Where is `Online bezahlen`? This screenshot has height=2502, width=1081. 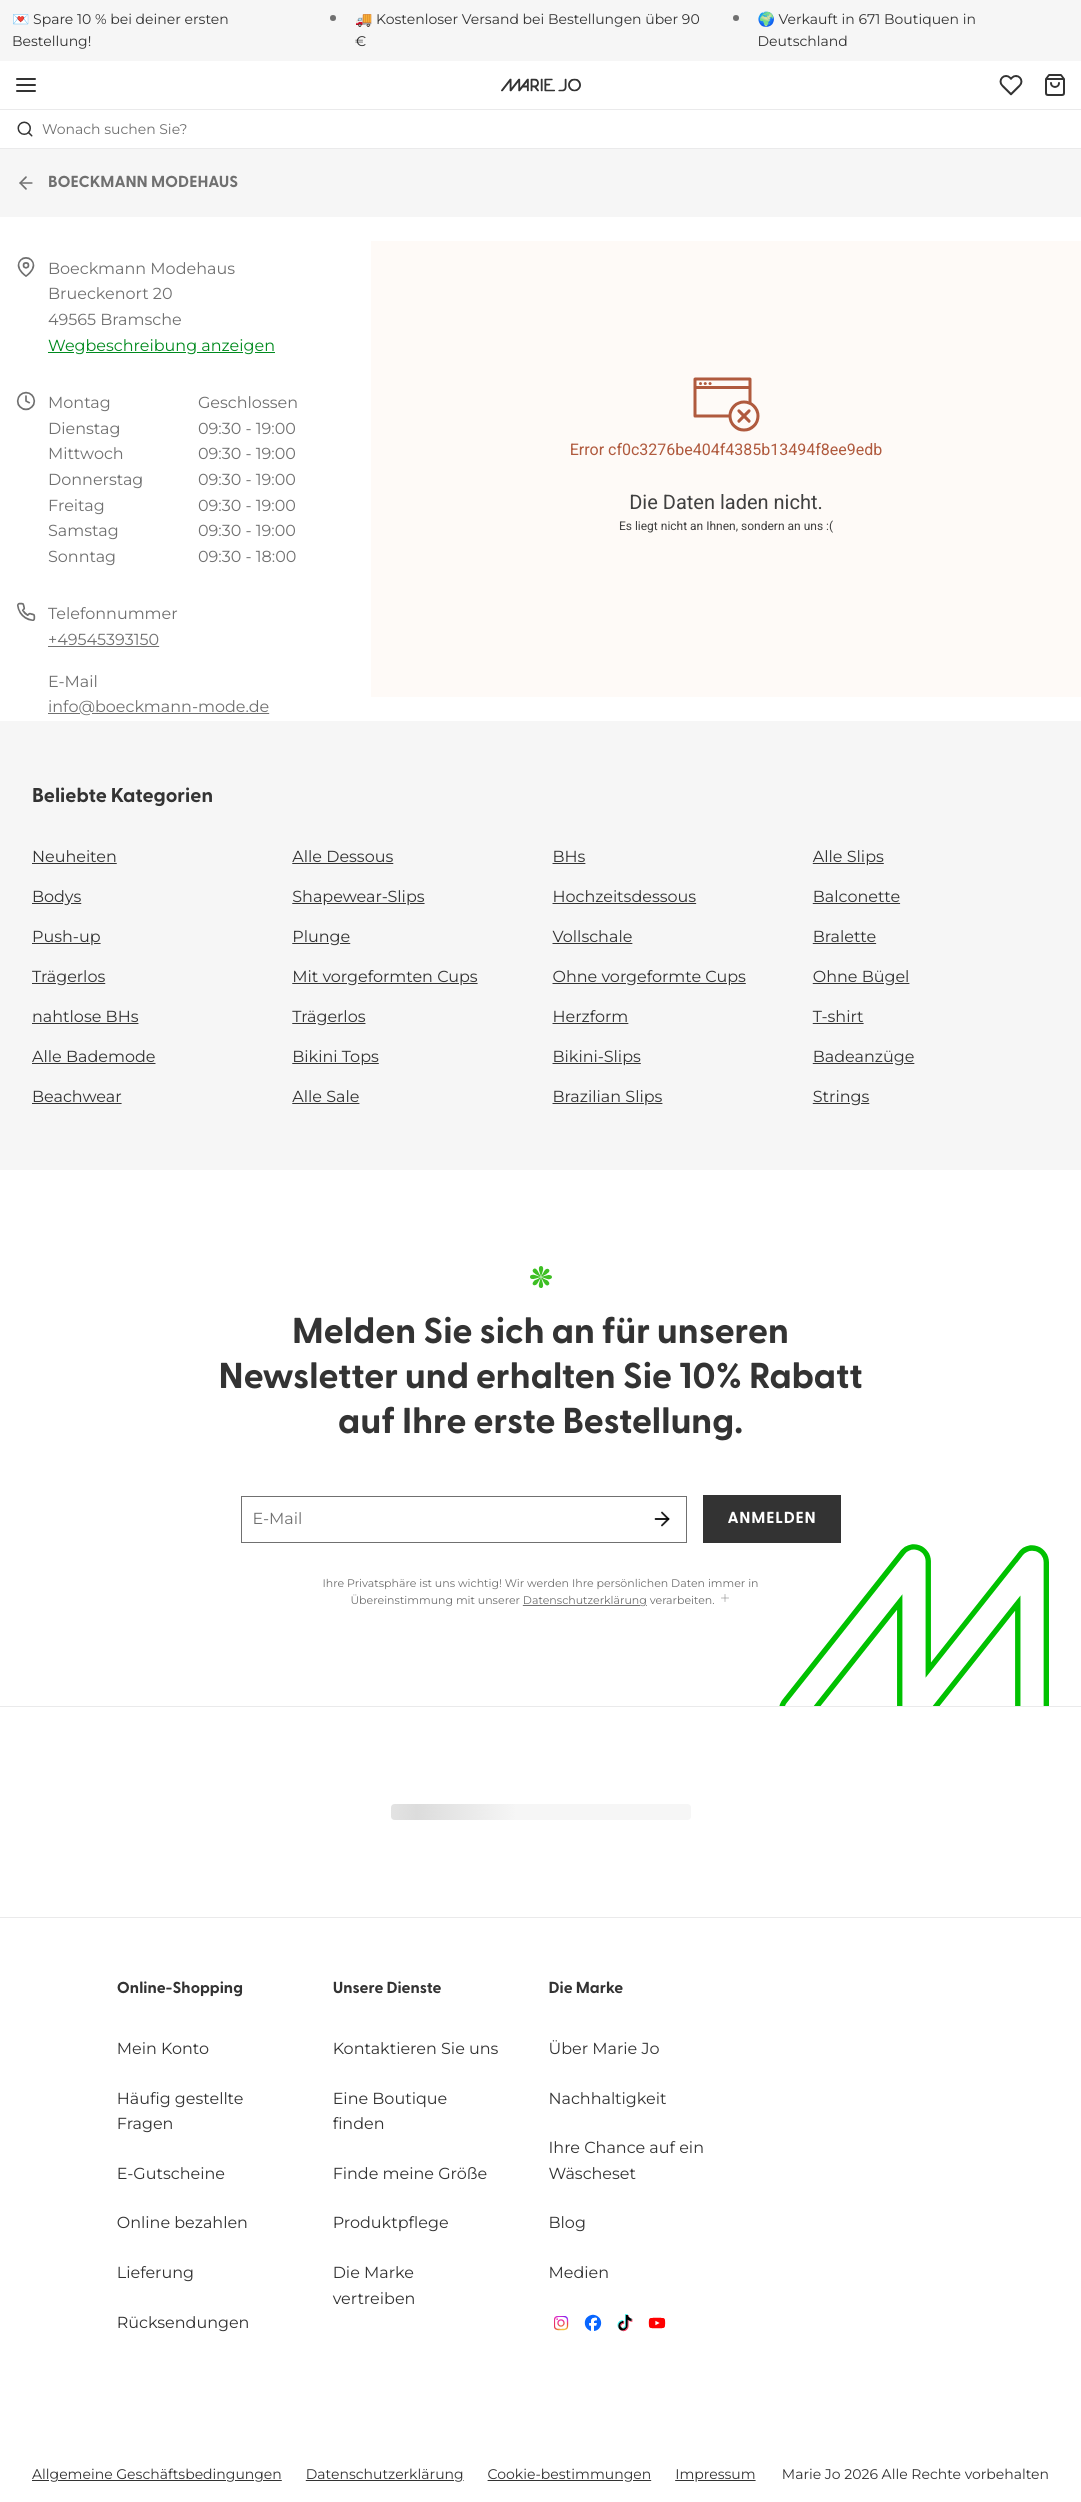 Online bezahlen is located at coordinates (182, 2223).